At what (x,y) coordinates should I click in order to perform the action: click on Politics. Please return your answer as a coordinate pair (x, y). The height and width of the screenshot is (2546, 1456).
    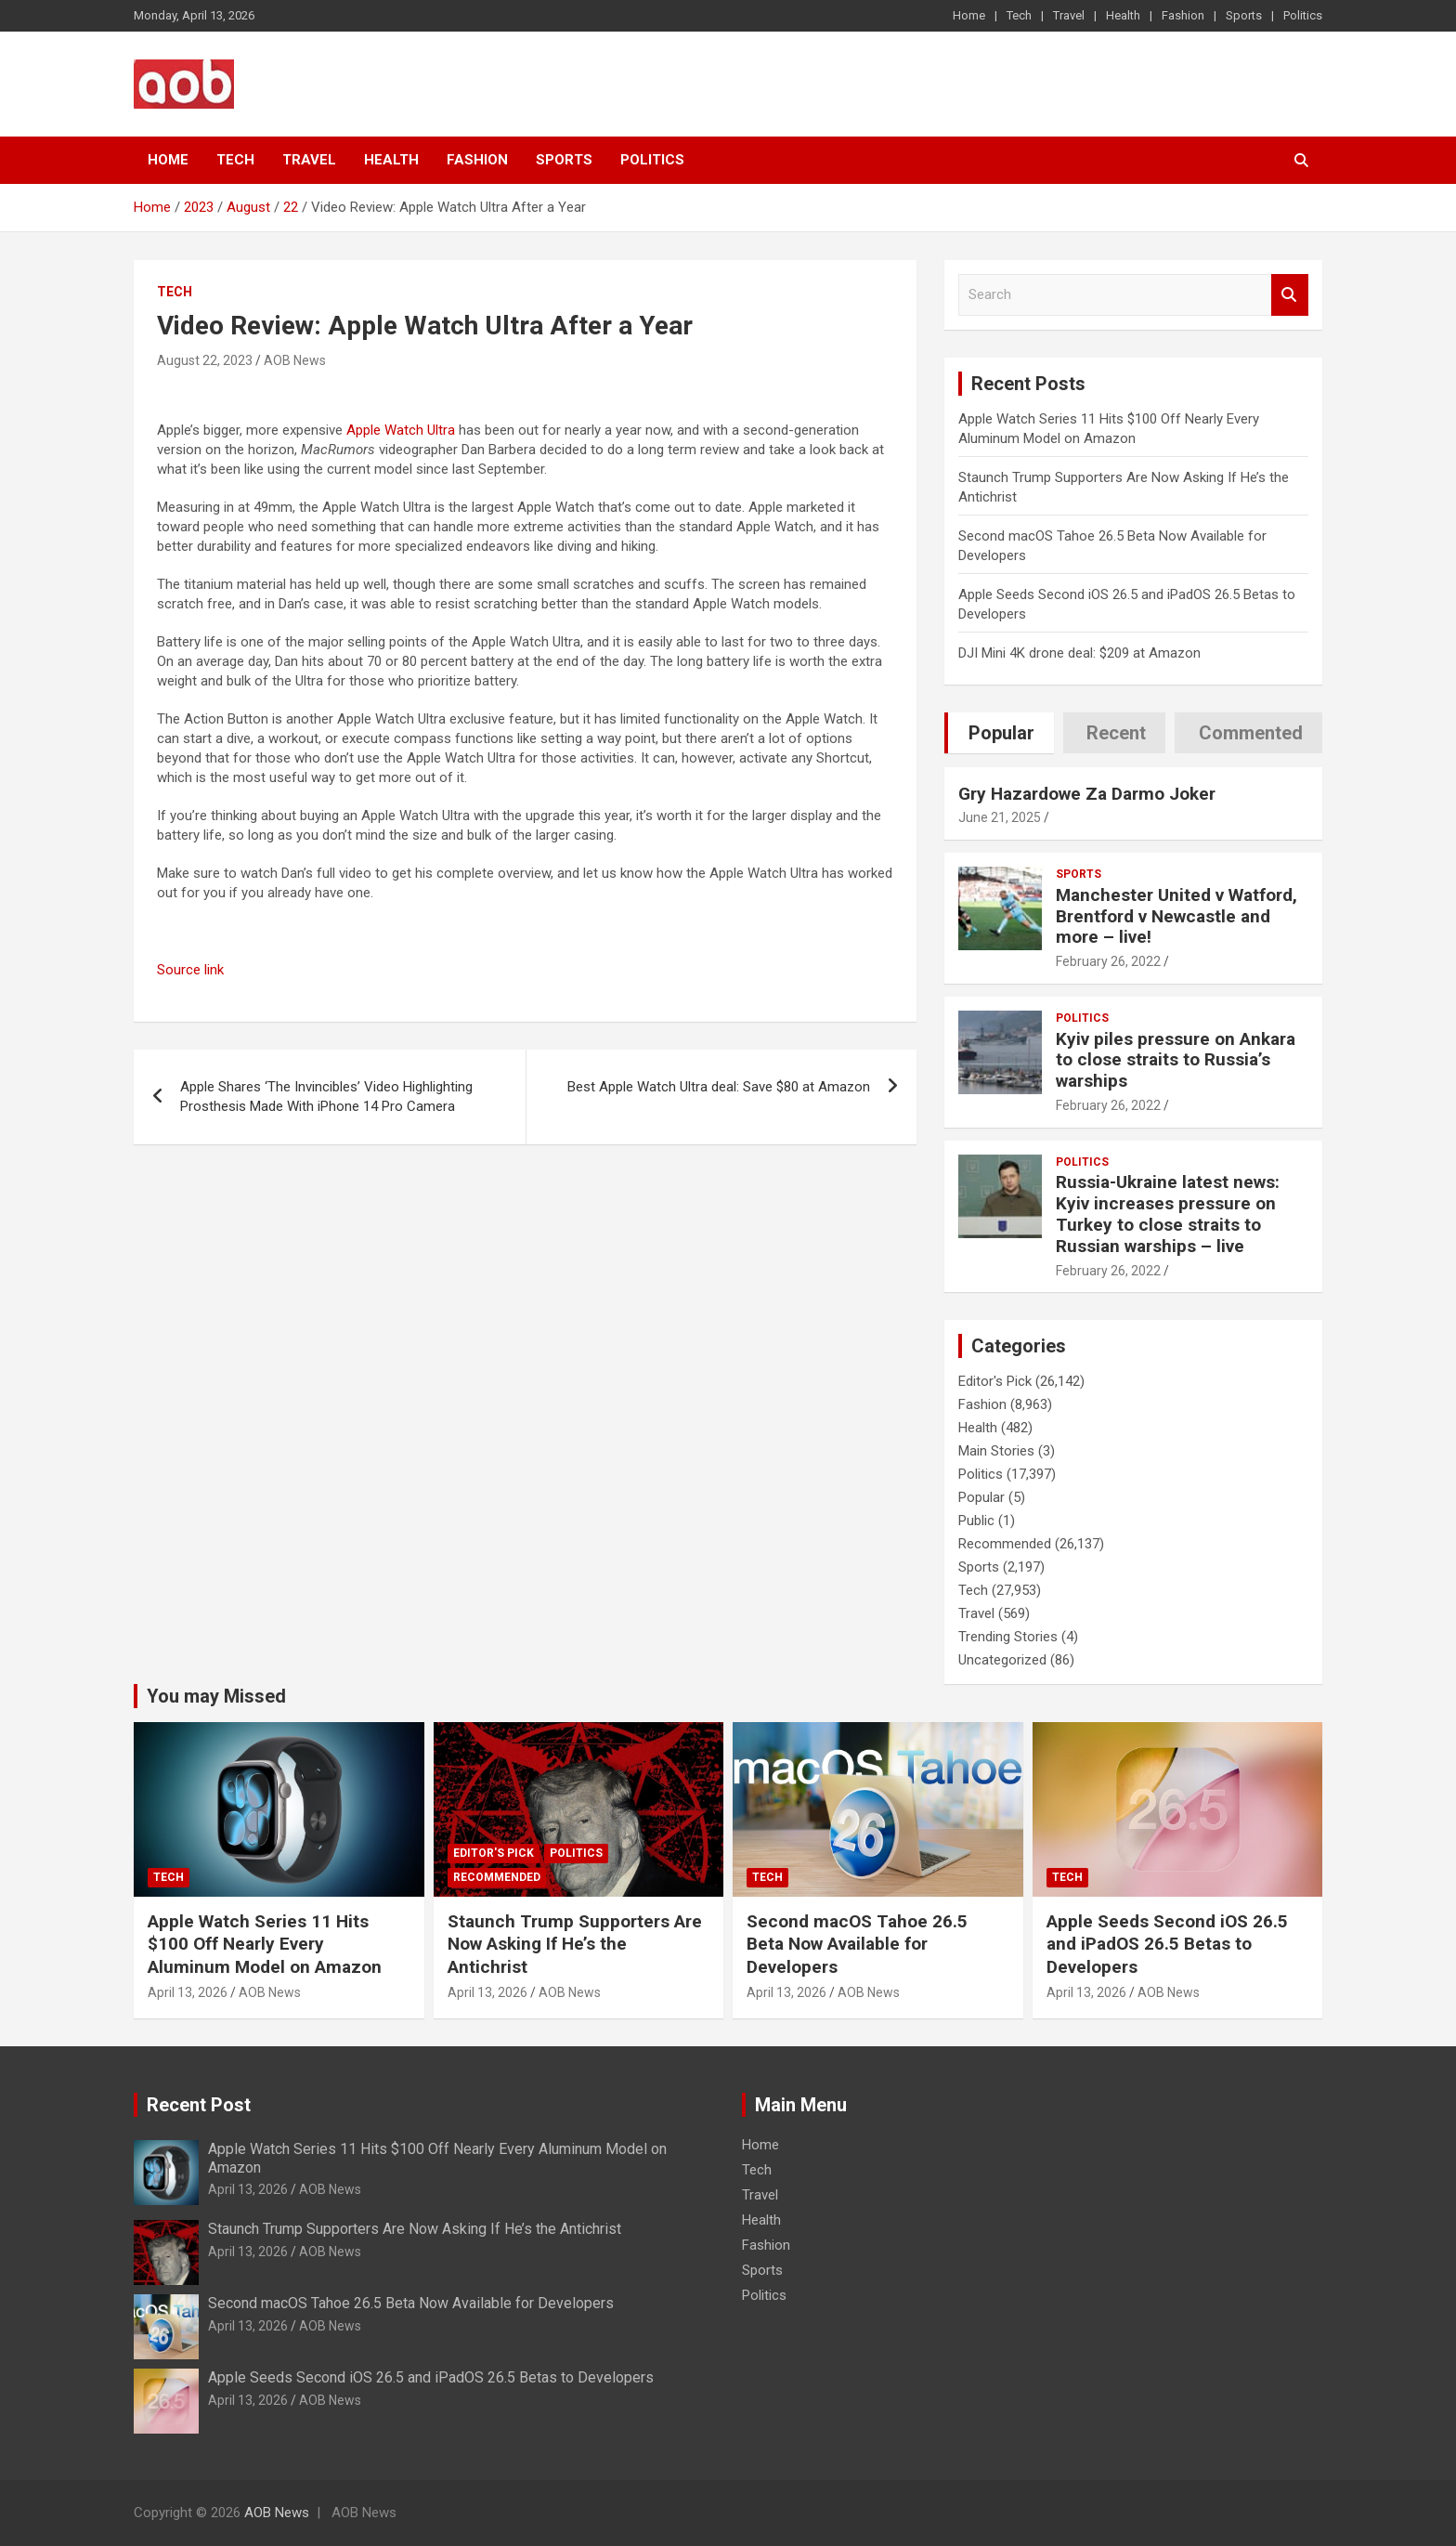
    Looking at the image, I should click on (1302, 15).